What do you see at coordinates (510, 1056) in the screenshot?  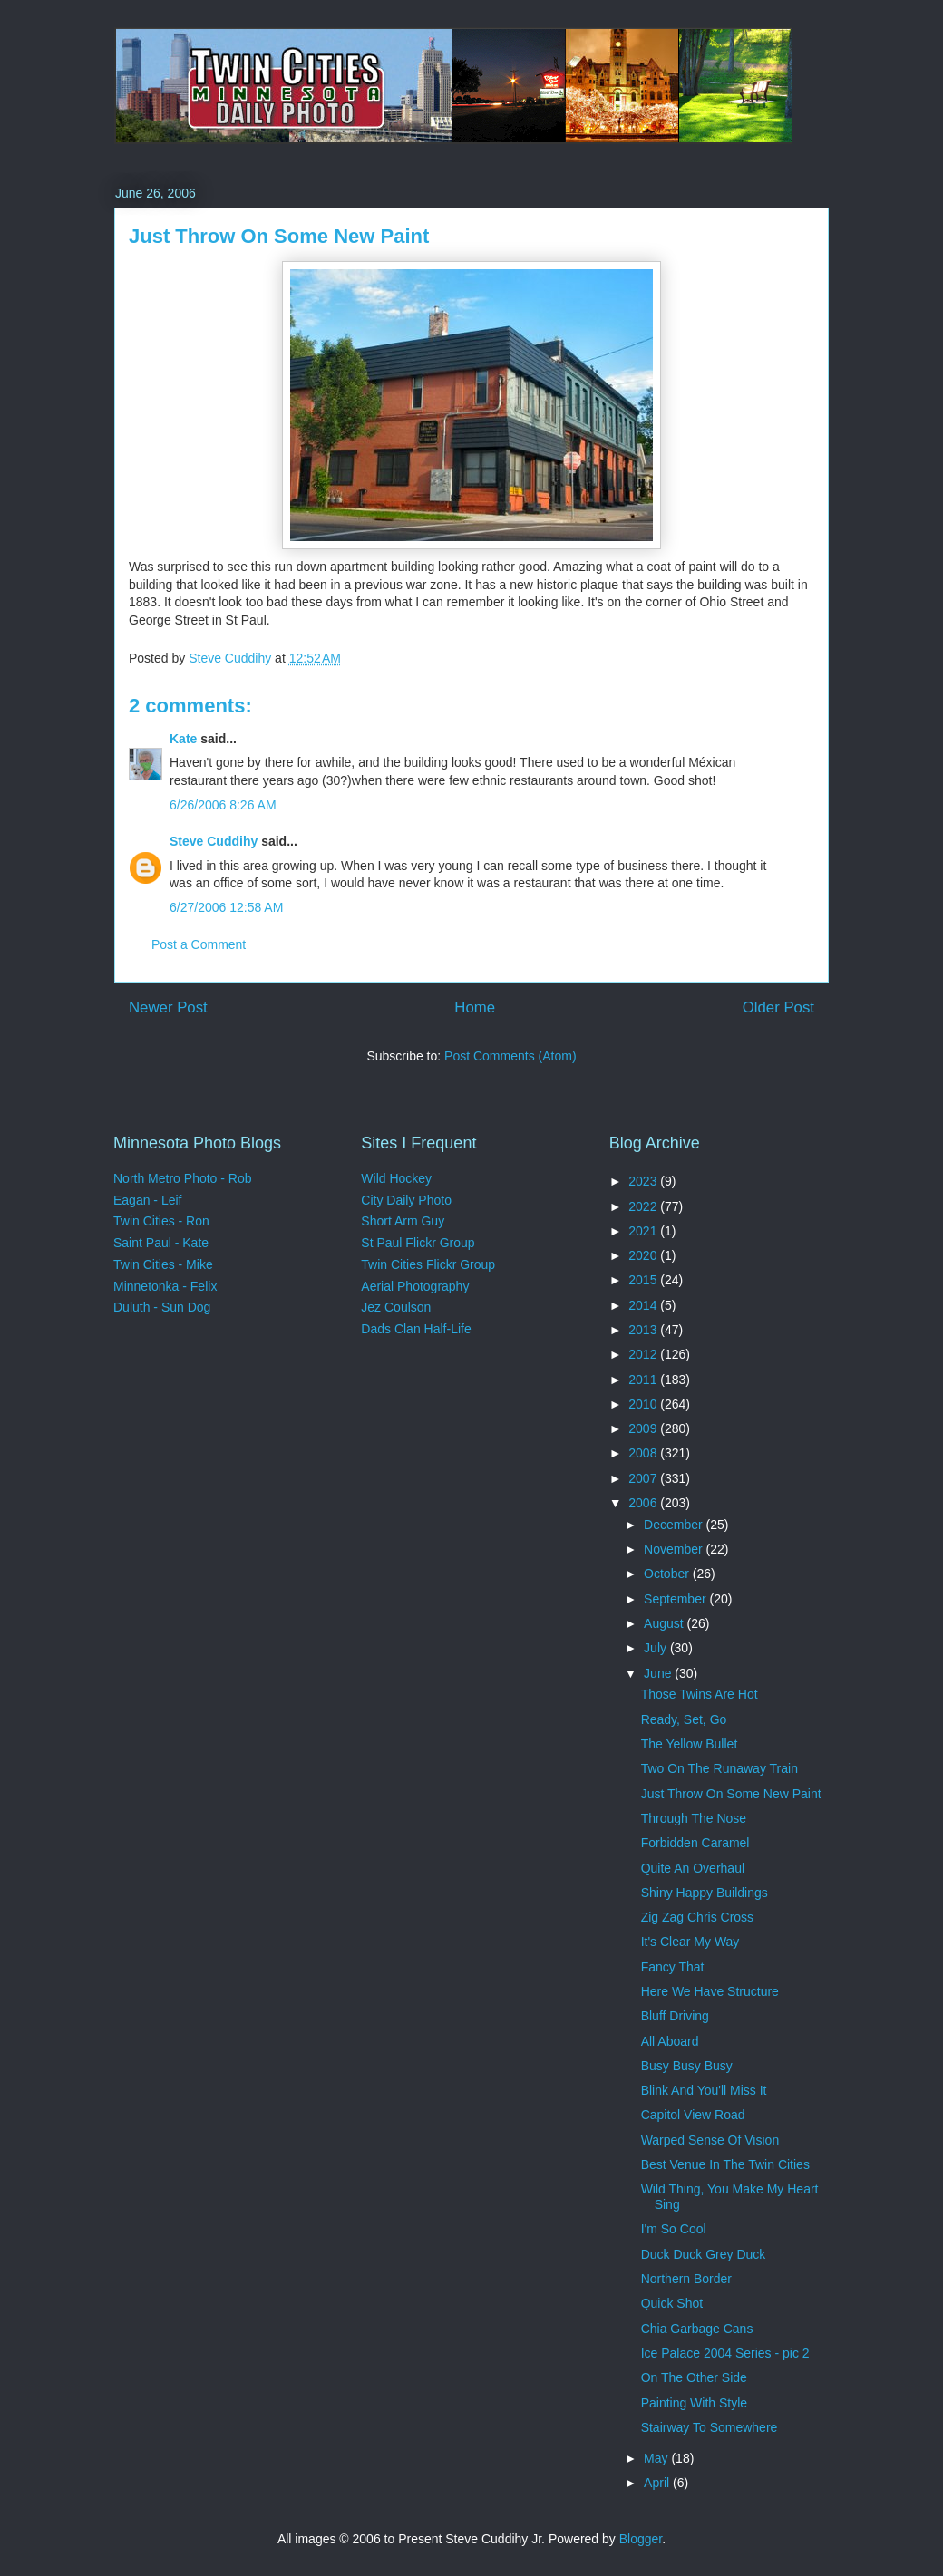 I see `Post Comments (Atom)` at bounding box center [510, 1056].